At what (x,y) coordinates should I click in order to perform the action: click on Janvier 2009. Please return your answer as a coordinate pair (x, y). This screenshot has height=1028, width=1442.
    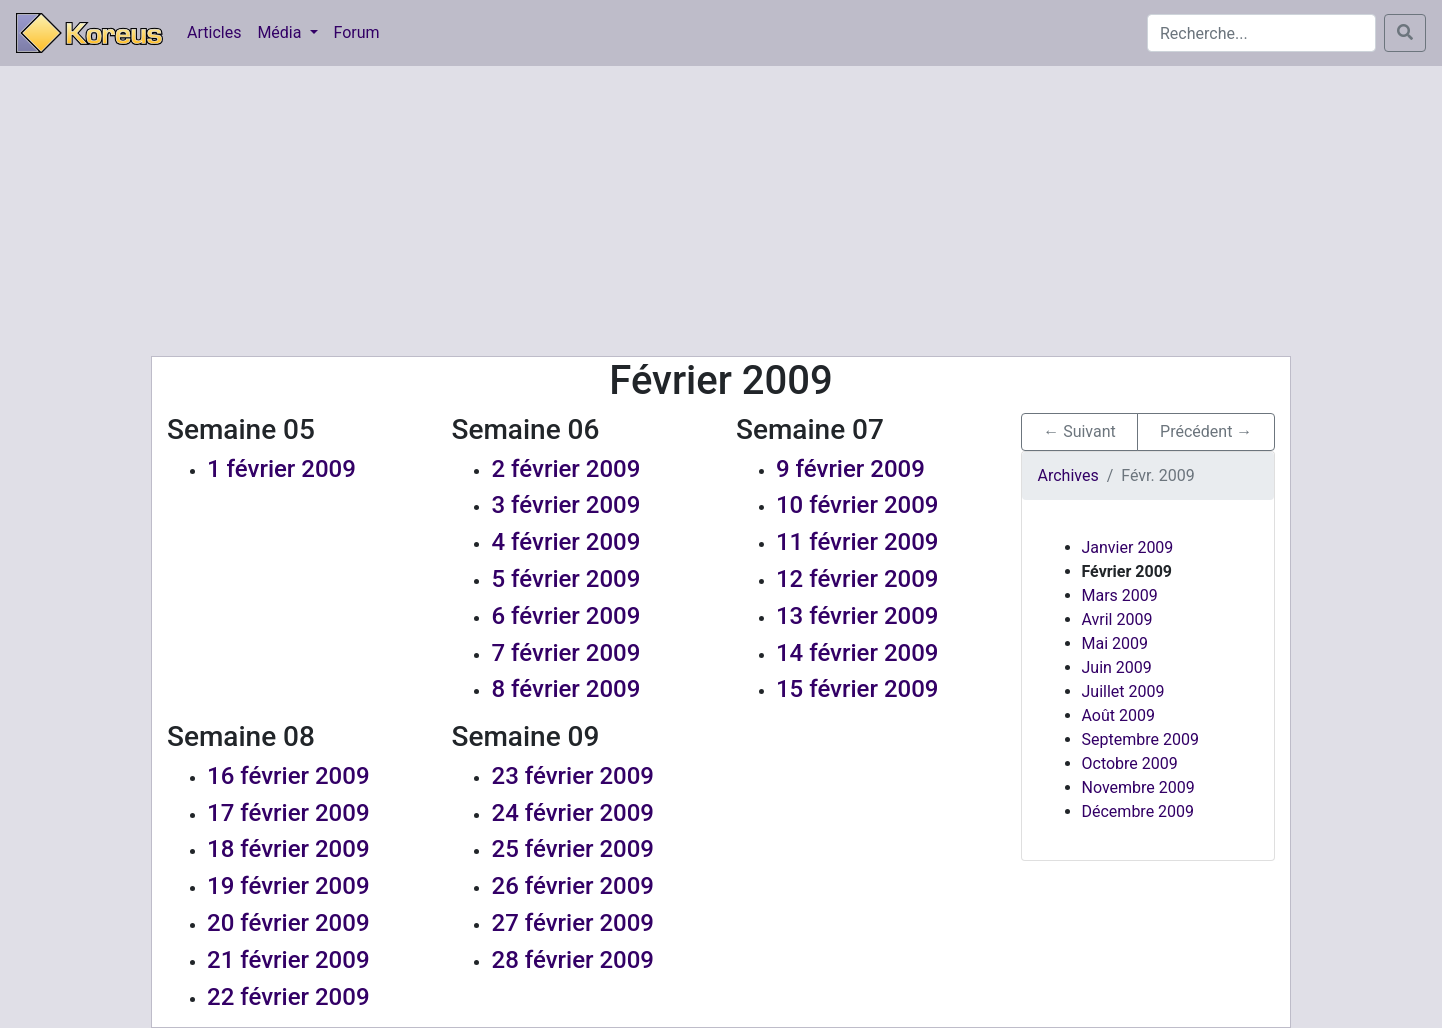
    Looking at the image, I should click on (1128, 547).